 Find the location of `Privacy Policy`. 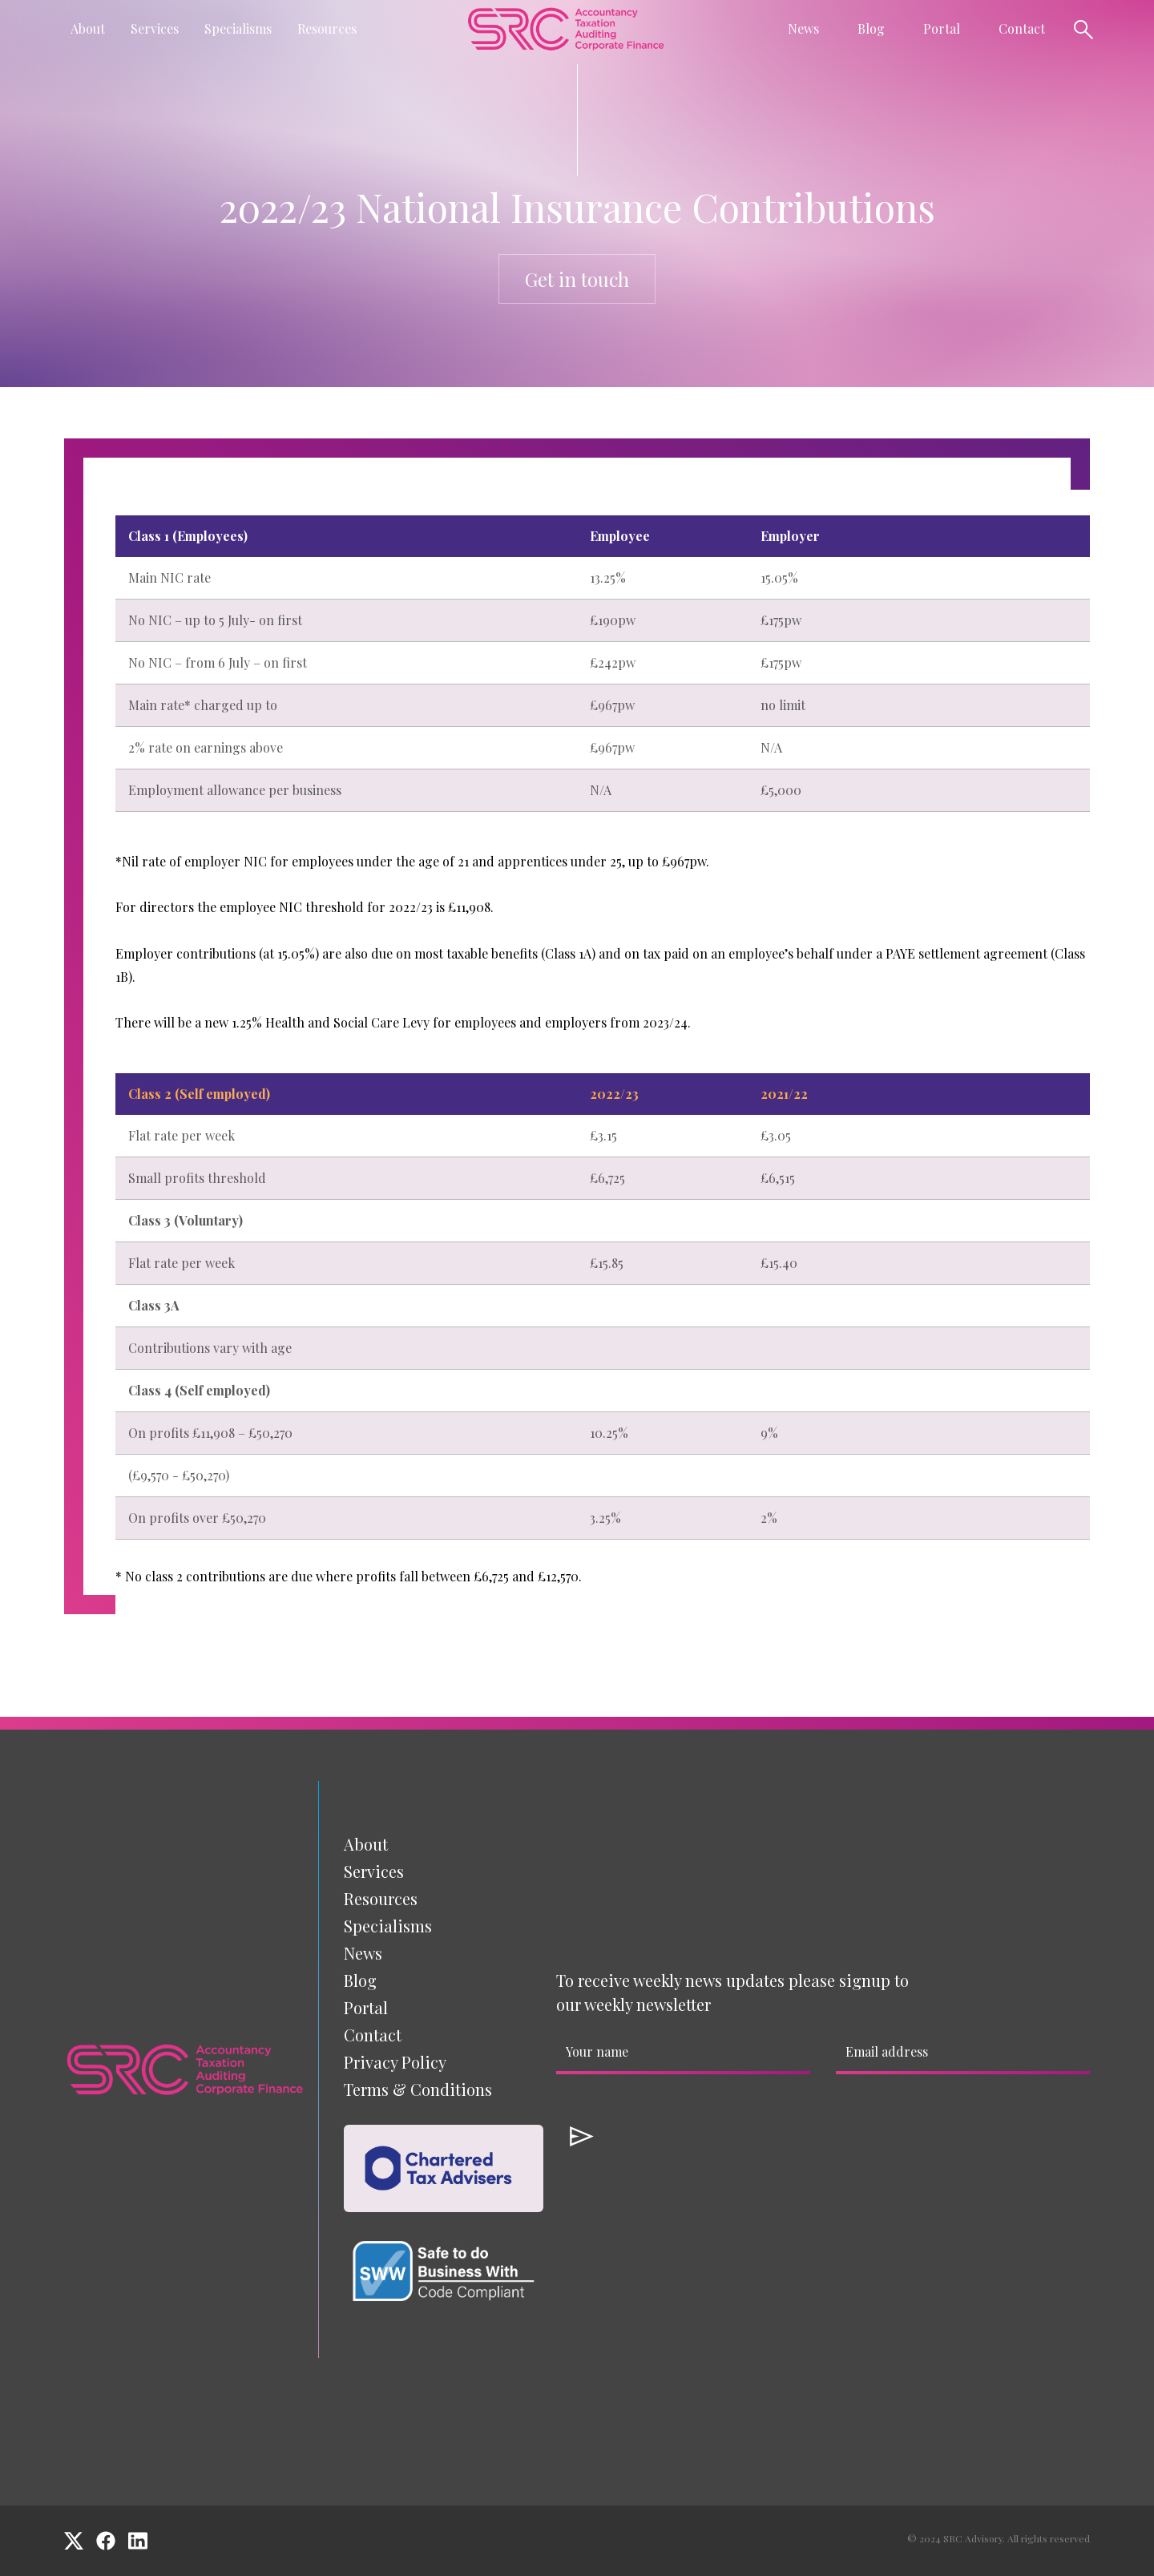

Privacy Policy is located at coordinates (395, 2062).